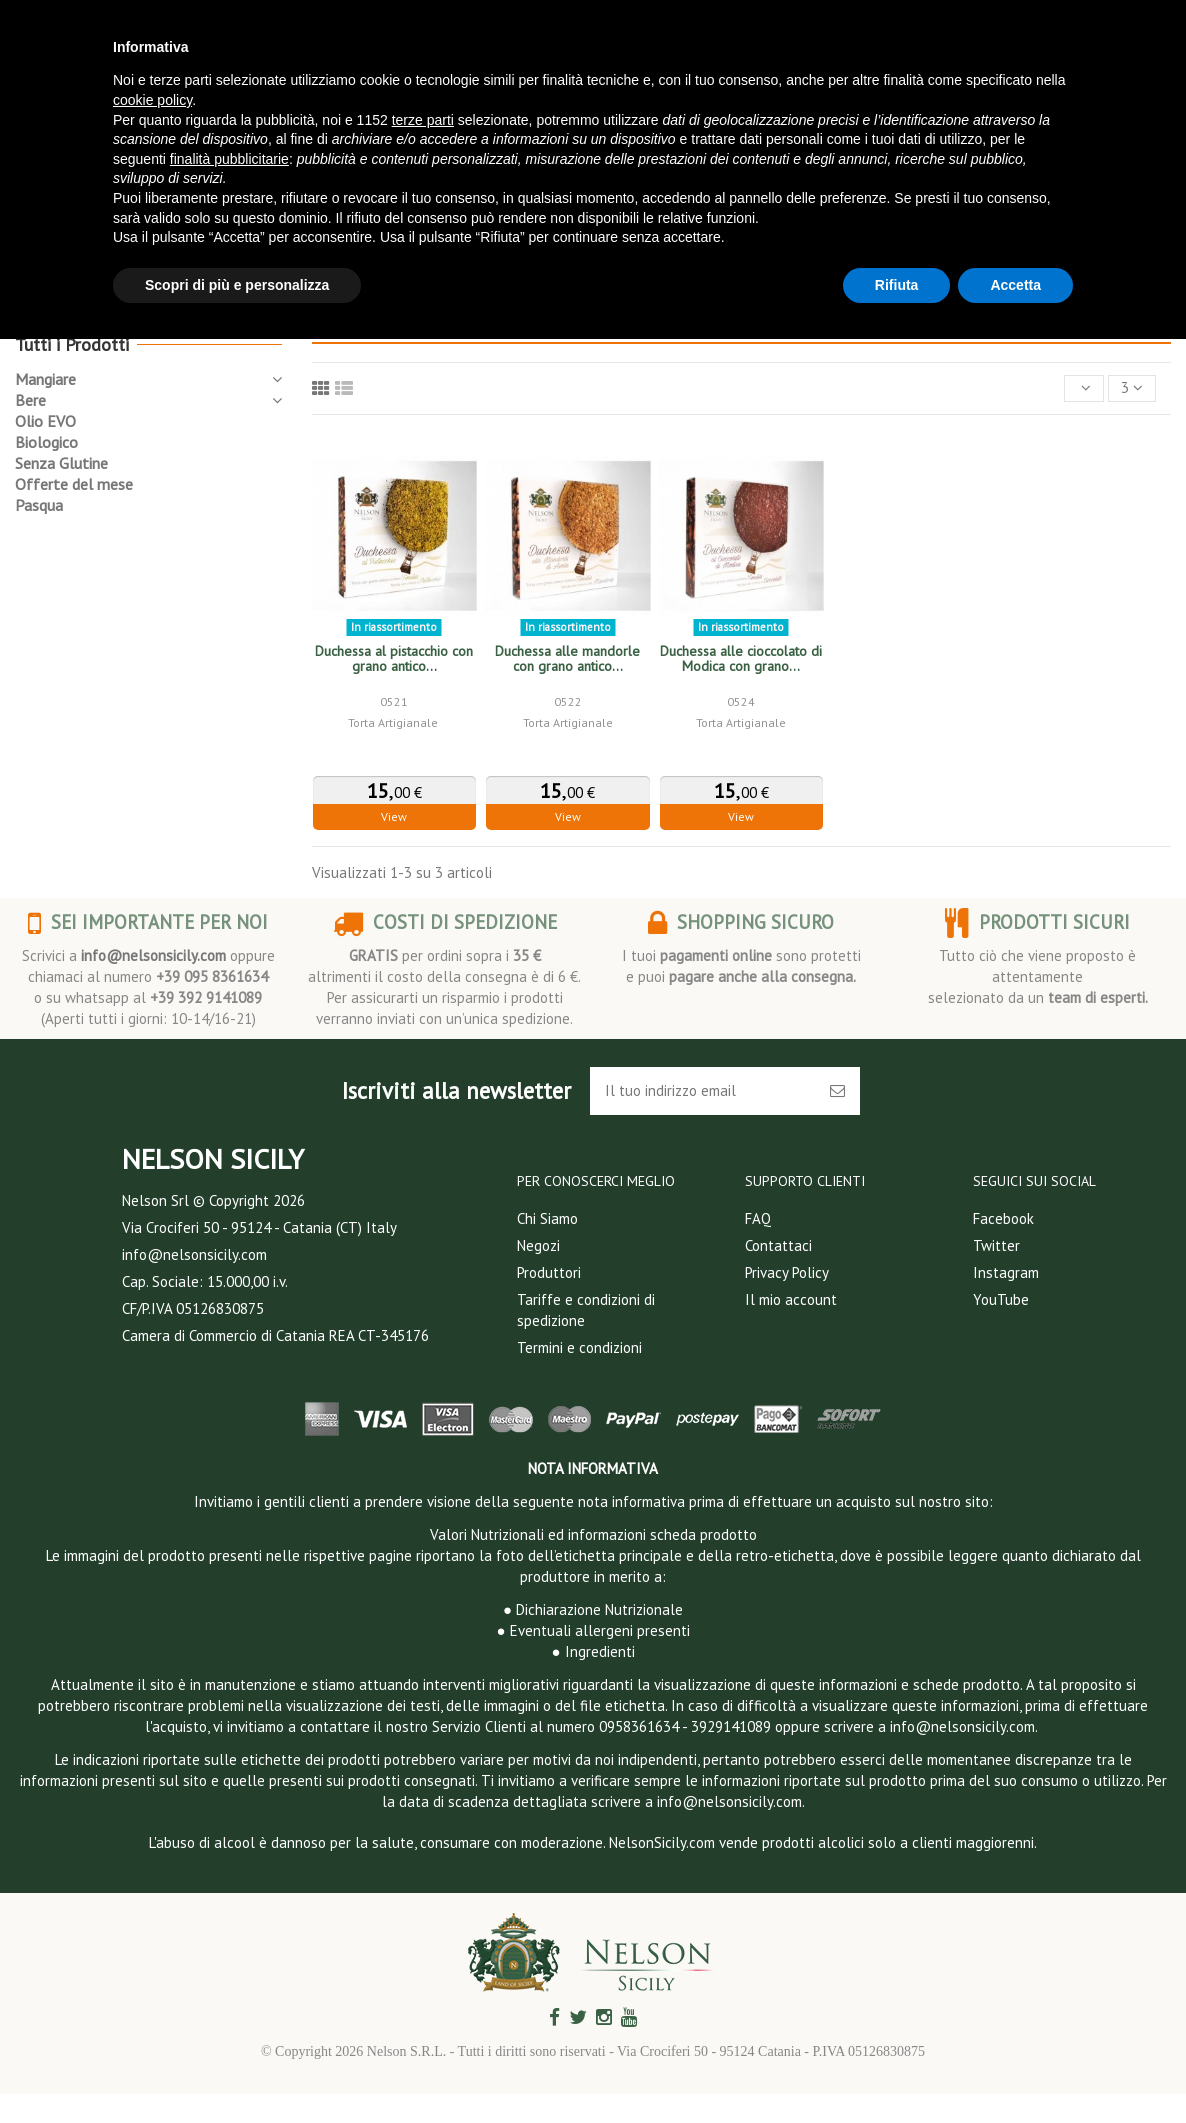 Image resolution: width=1186 pixels, height=2123 pixels. Describe the element at coordinates (229, 159) in the screenshot. I see `finalità pubblicitarie` at that location.